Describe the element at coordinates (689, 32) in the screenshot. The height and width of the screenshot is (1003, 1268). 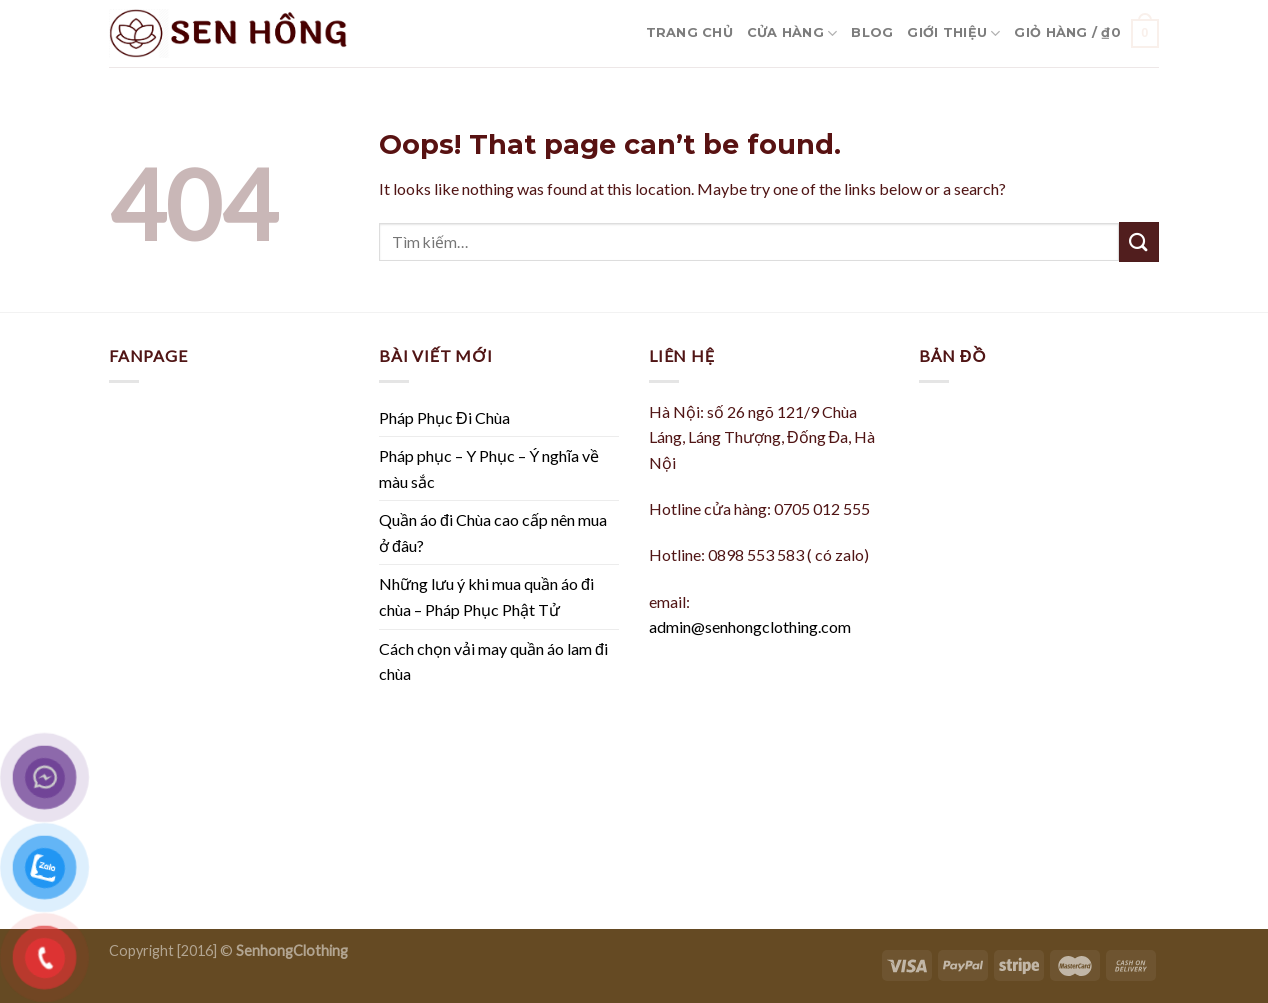
I see `Trang Chủ` at that location.